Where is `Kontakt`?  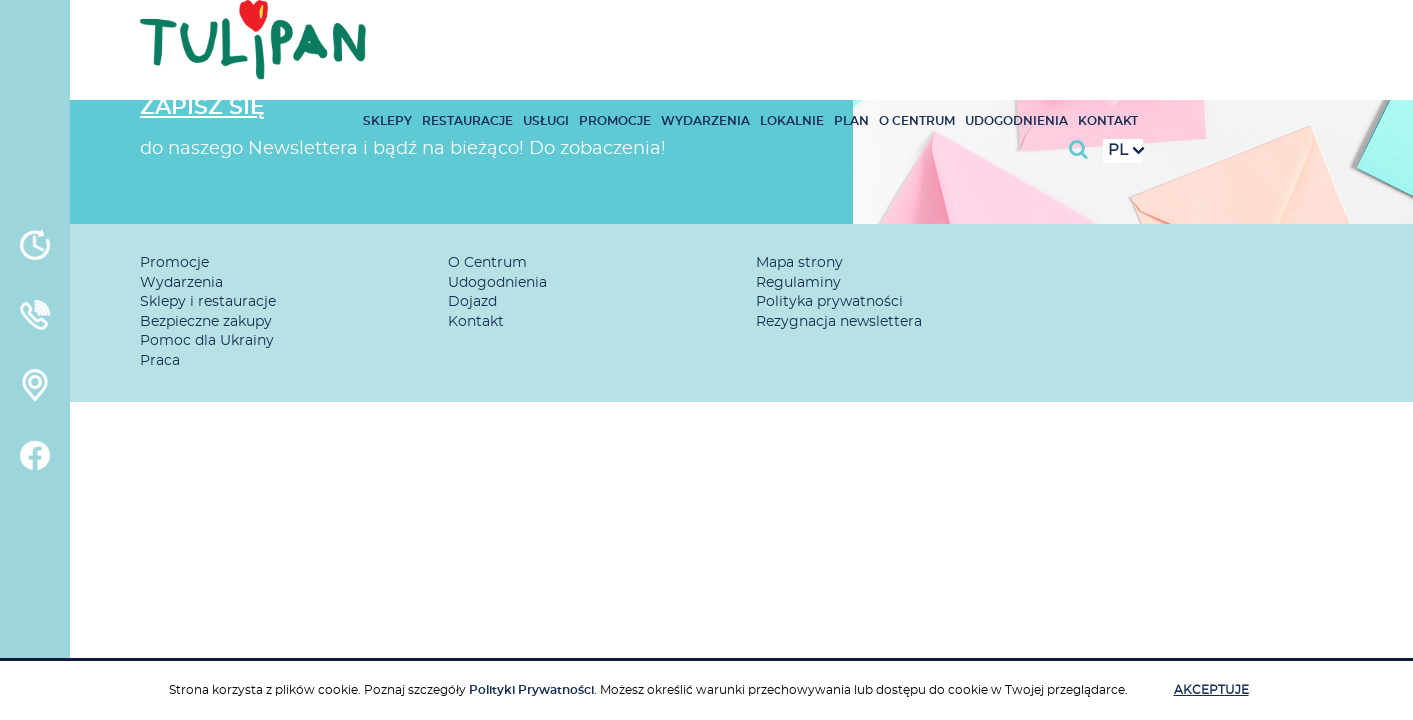 Kontakt is located at coordinates (1308, 34).